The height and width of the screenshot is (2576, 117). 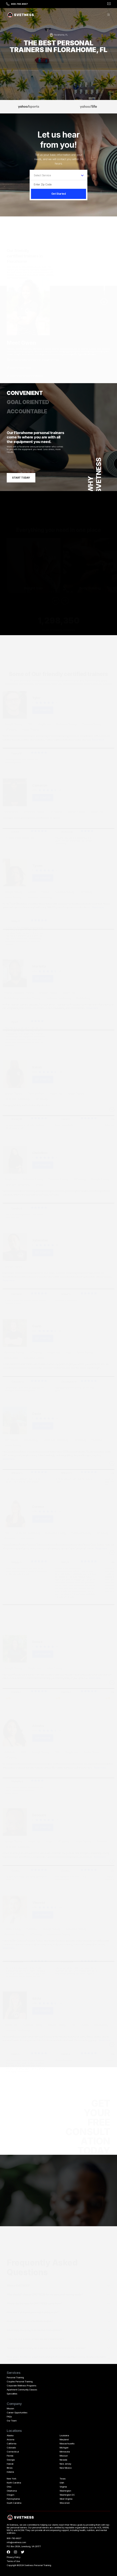 I want to click on Florida, so click(x=10, y=2455).